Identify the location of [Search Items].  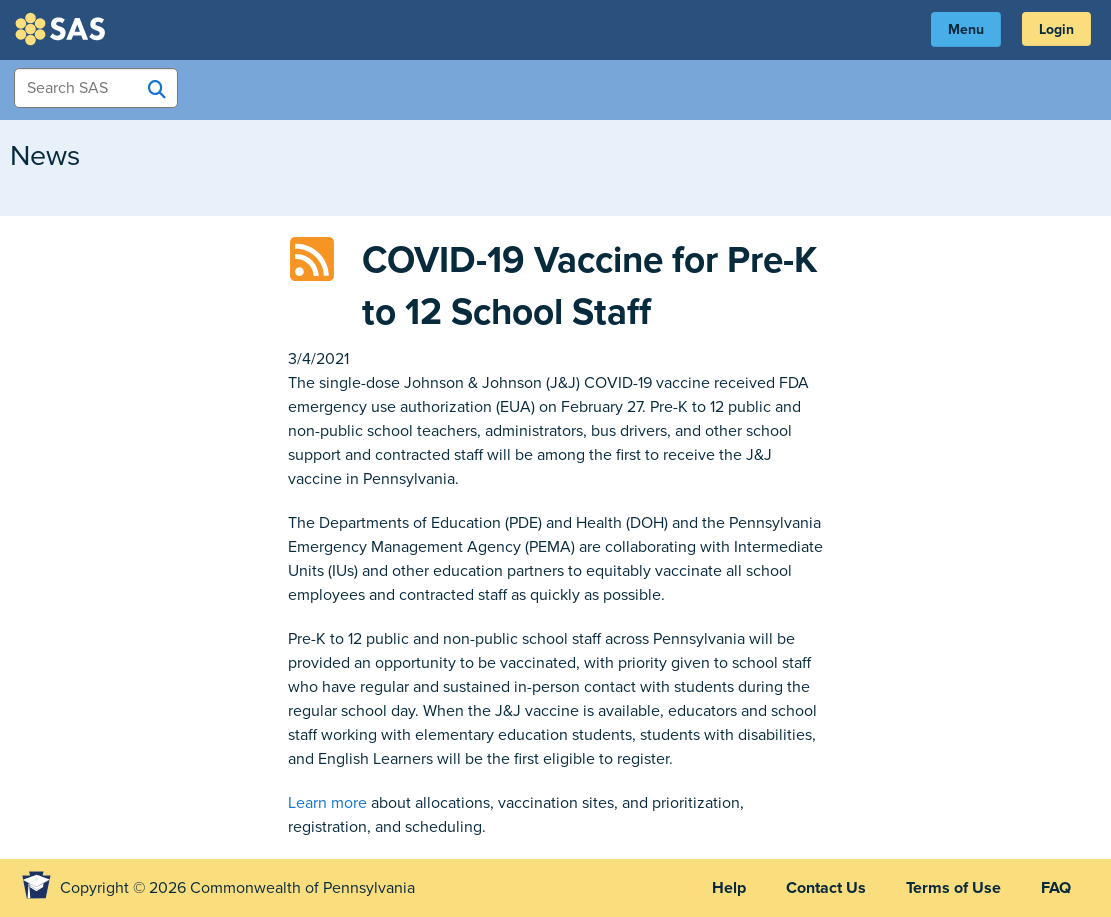
(96, 88).